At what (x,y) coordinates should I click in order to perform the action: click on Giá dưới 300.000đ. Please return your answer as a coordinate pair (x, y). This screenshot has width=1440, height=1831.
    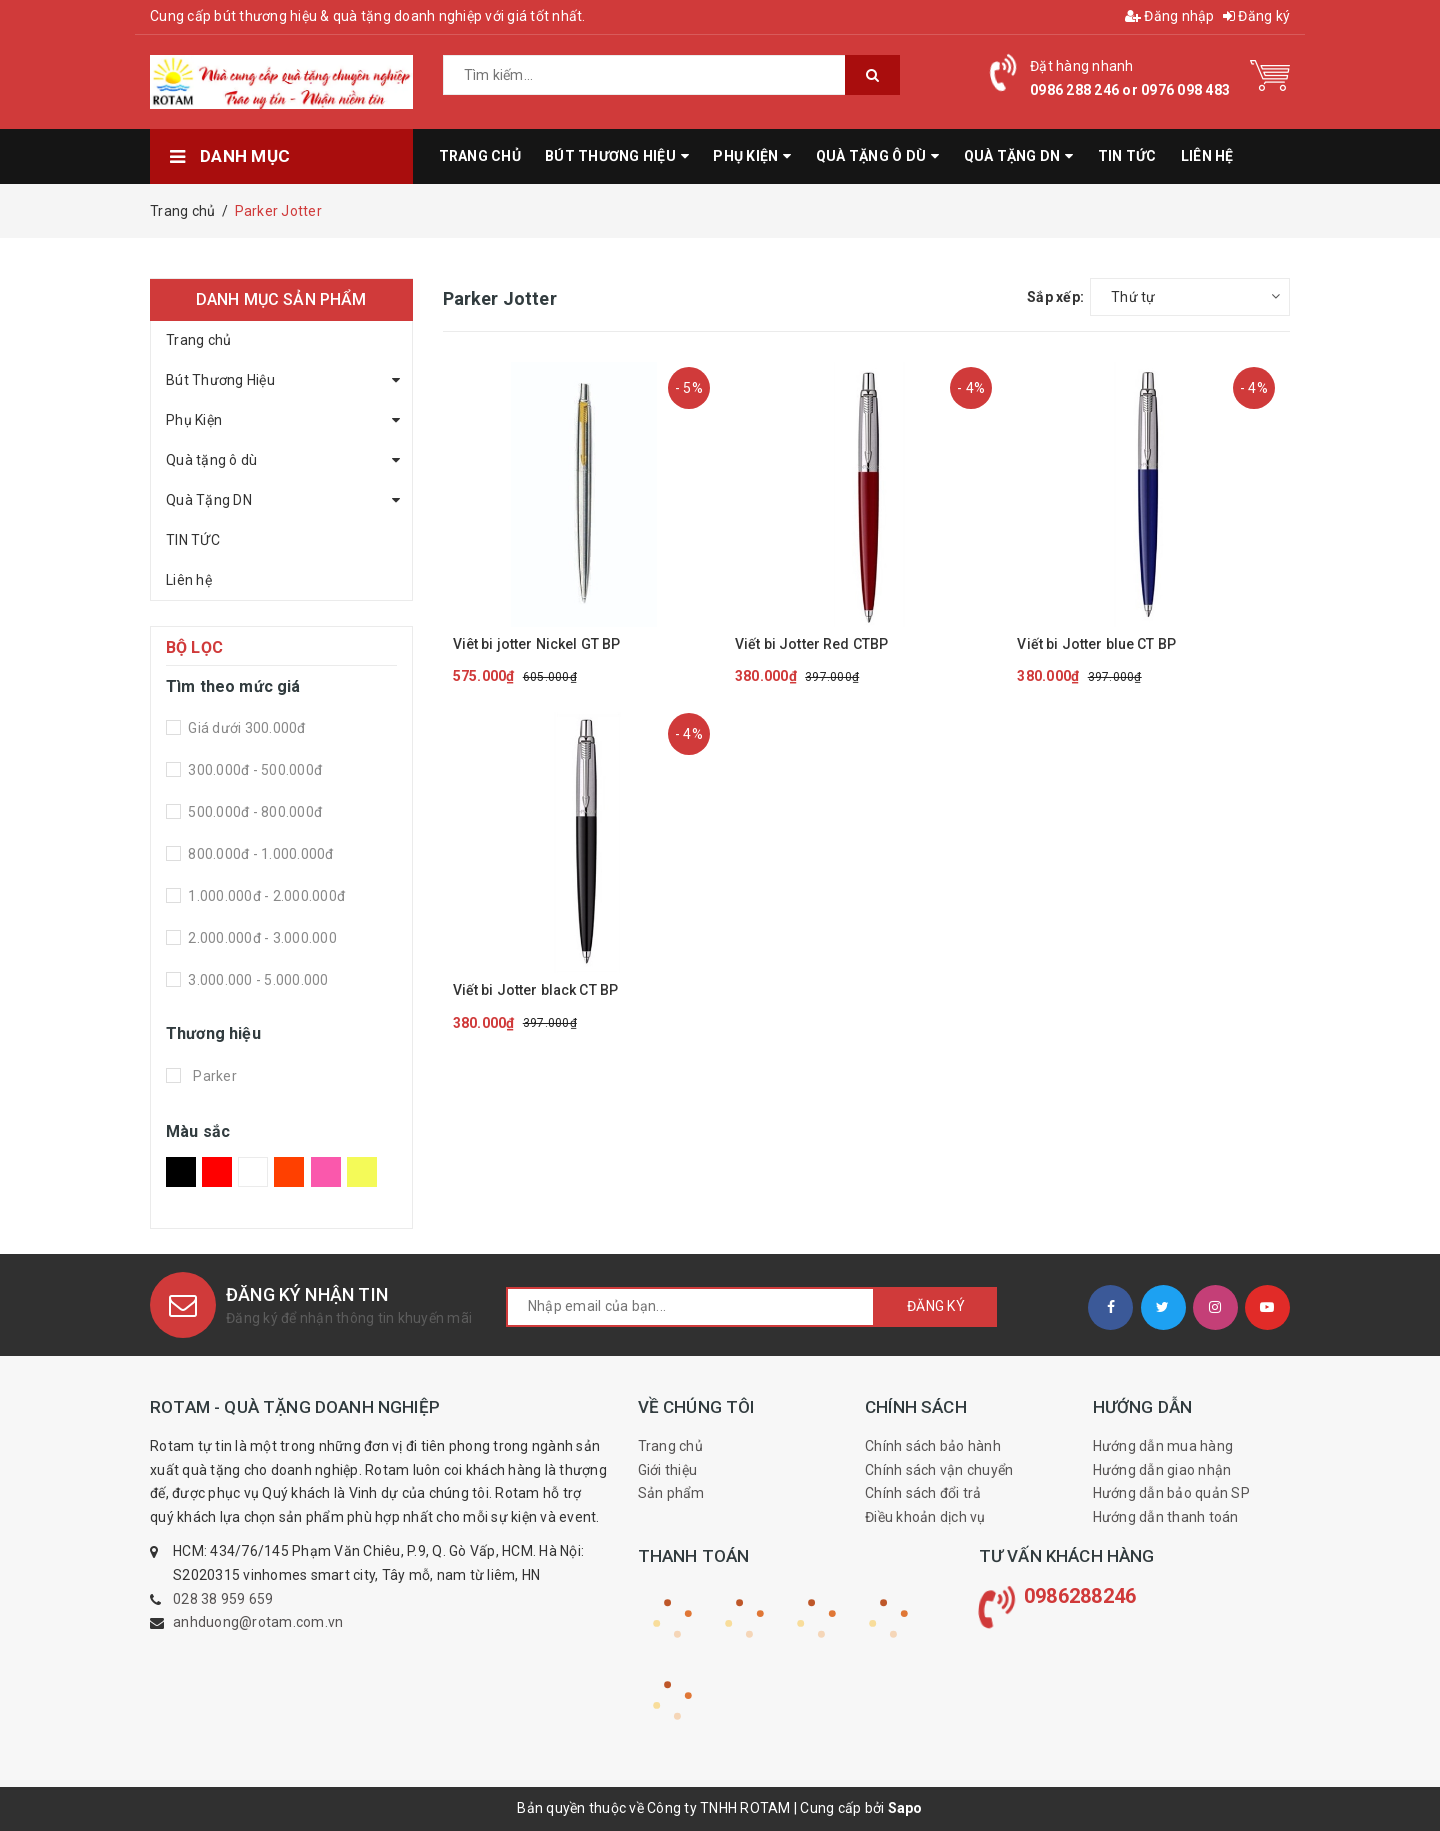
    Looking at the image, I should click on (245, 728).